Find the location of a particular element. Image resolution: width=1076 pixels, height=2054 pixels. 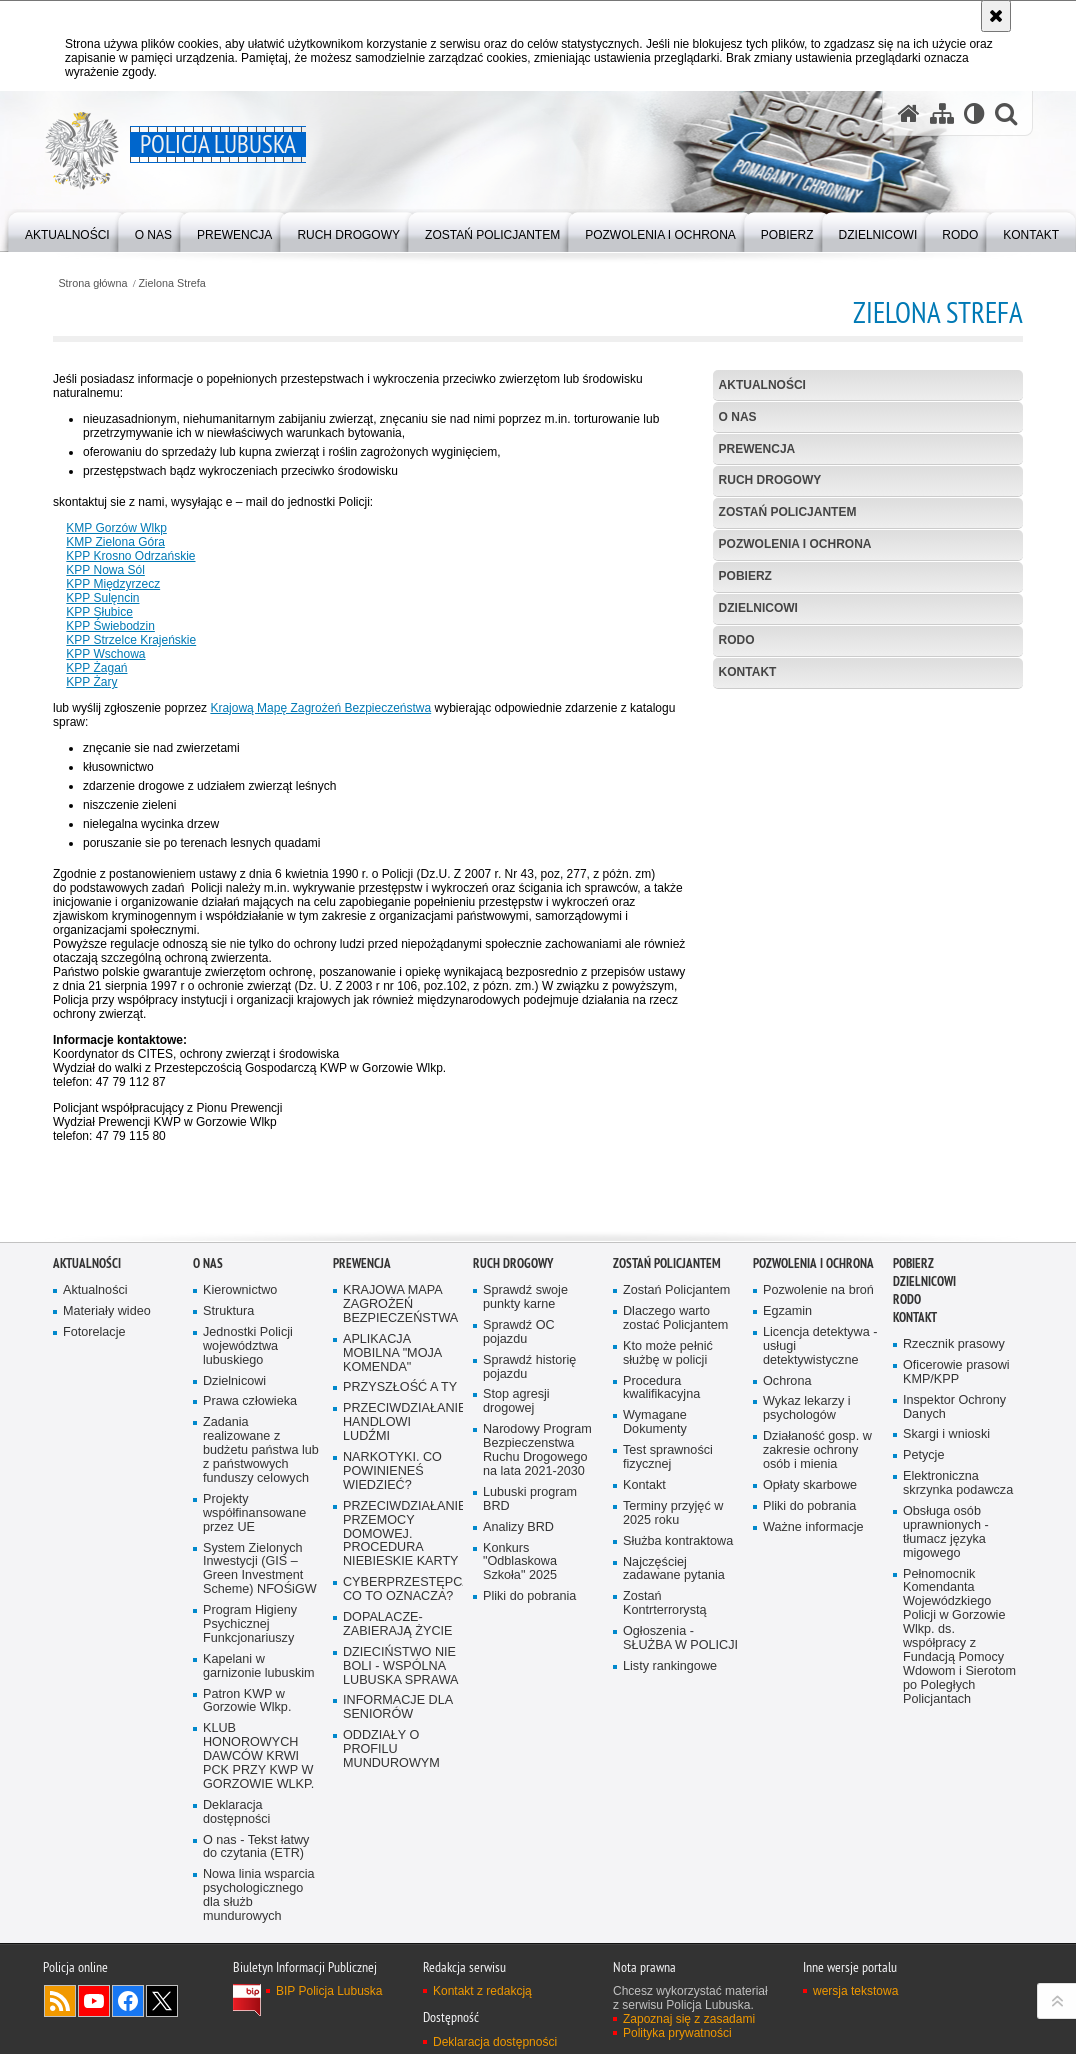

Nowa linia wsparcia psychologicznego dla służb mundurowych is located at coordinates (259, 1895).